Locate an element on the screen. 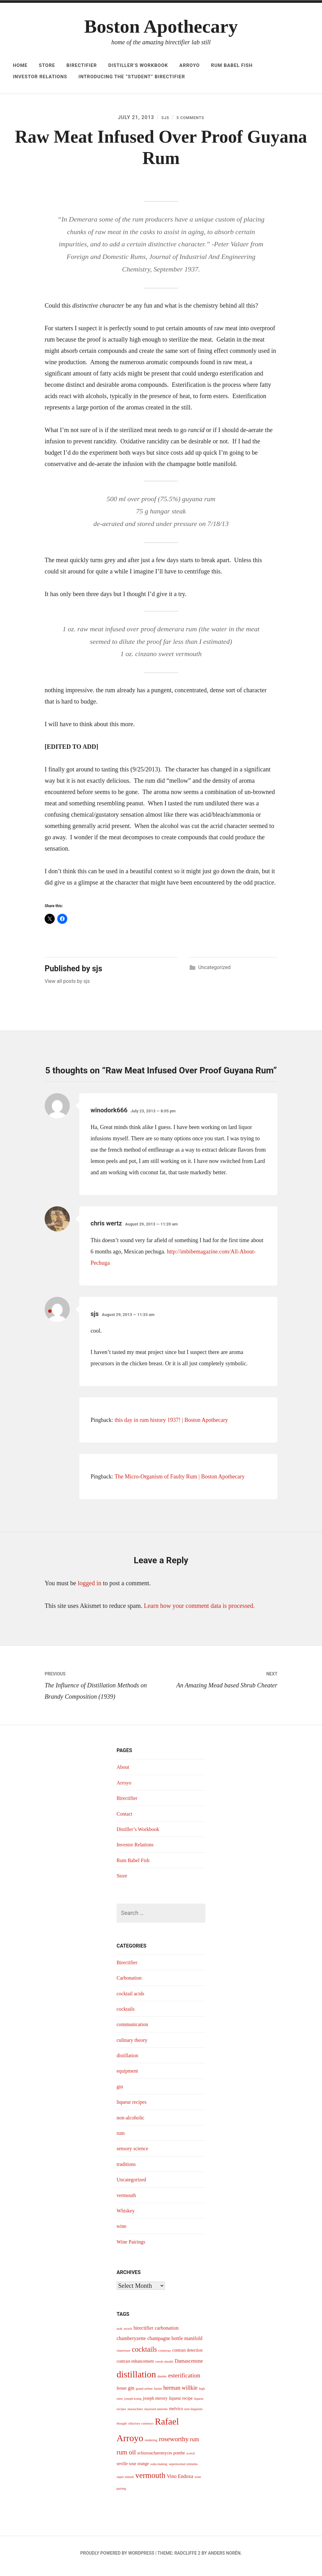  cocktail acids is located at coordinates (132, 1999).